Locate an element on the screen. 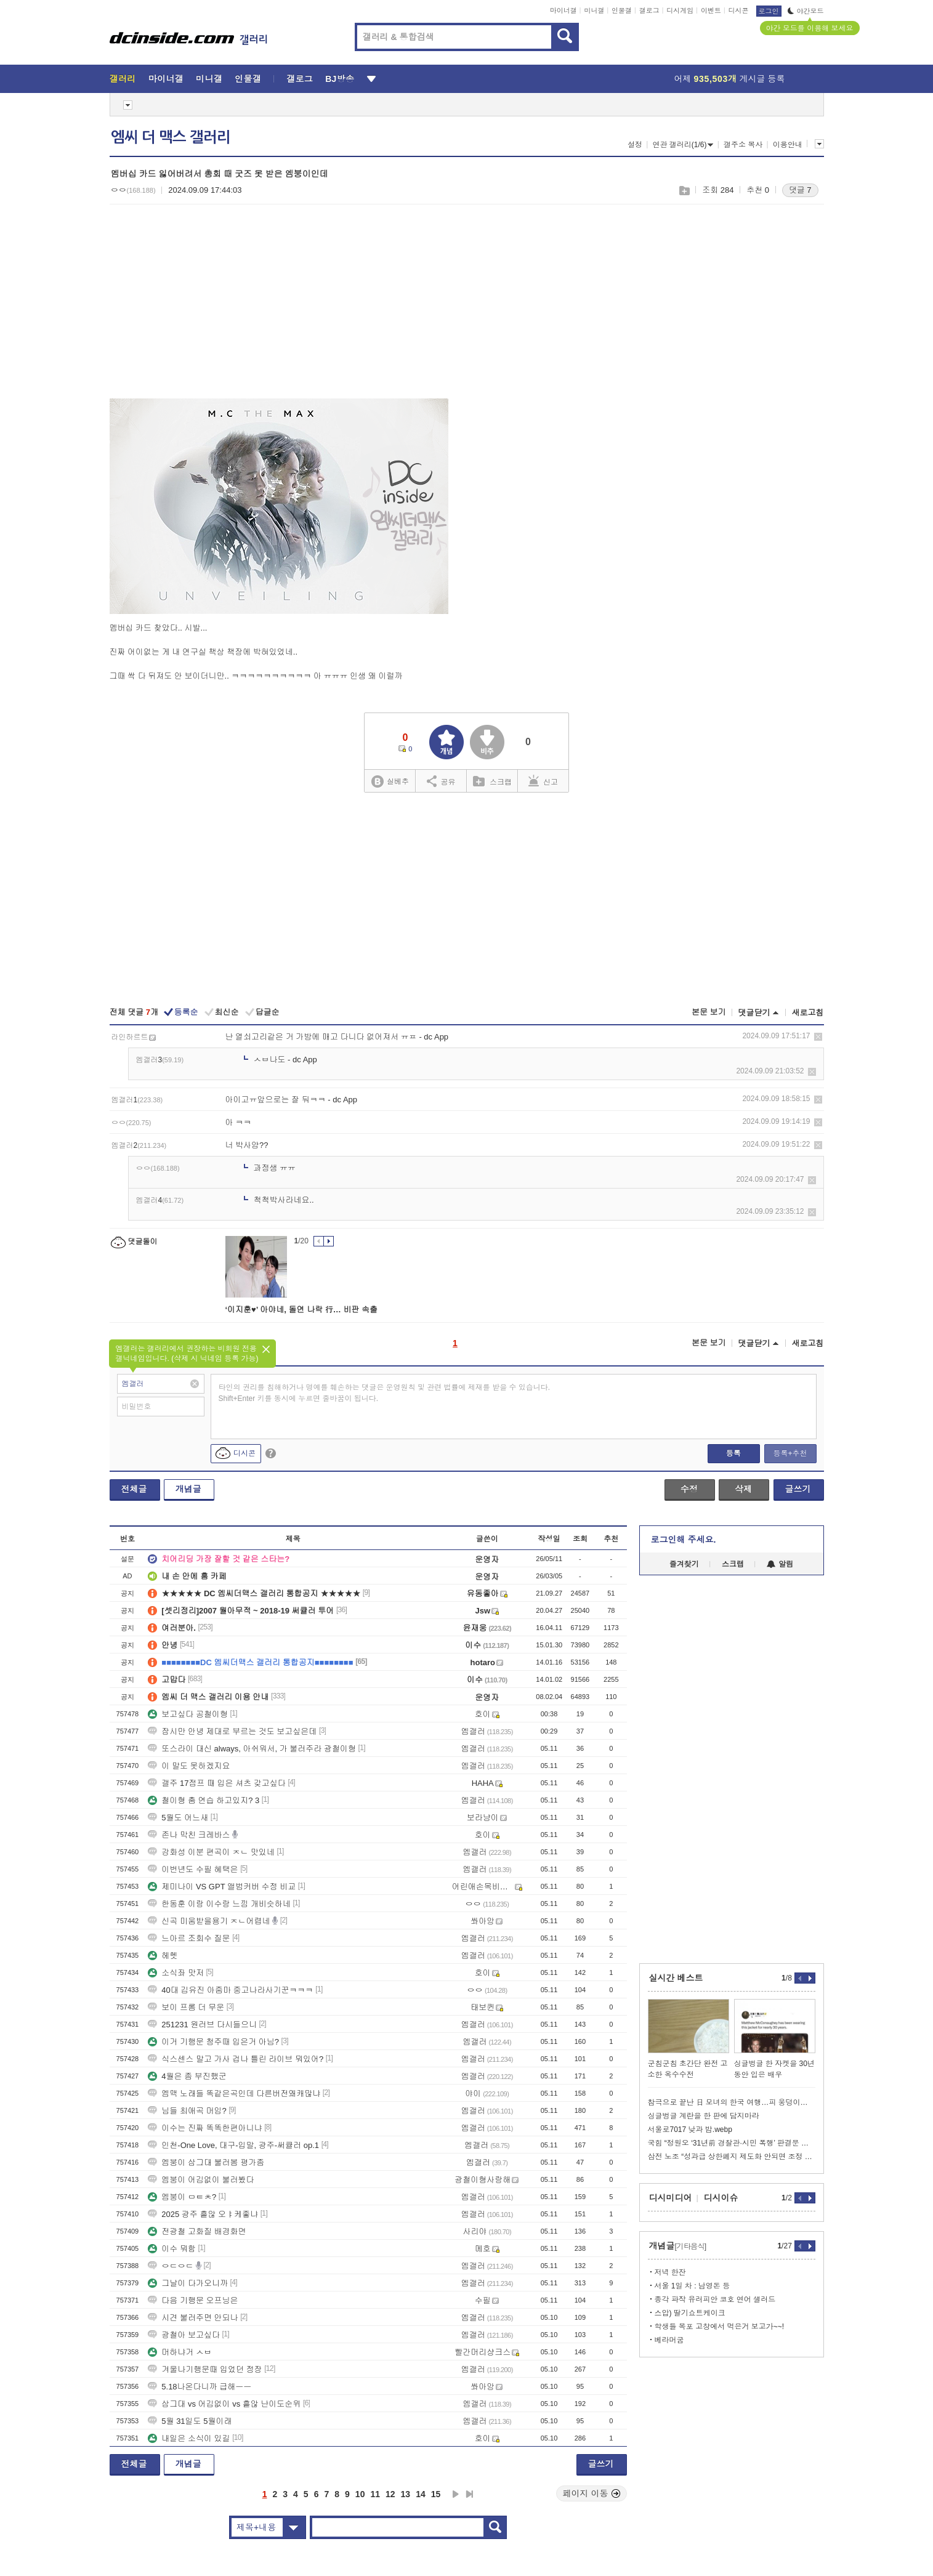  ‘이지훈♥’ 아야네, 돌연 나락 行… 비판 속출 is located at coordinates (301, 1309).